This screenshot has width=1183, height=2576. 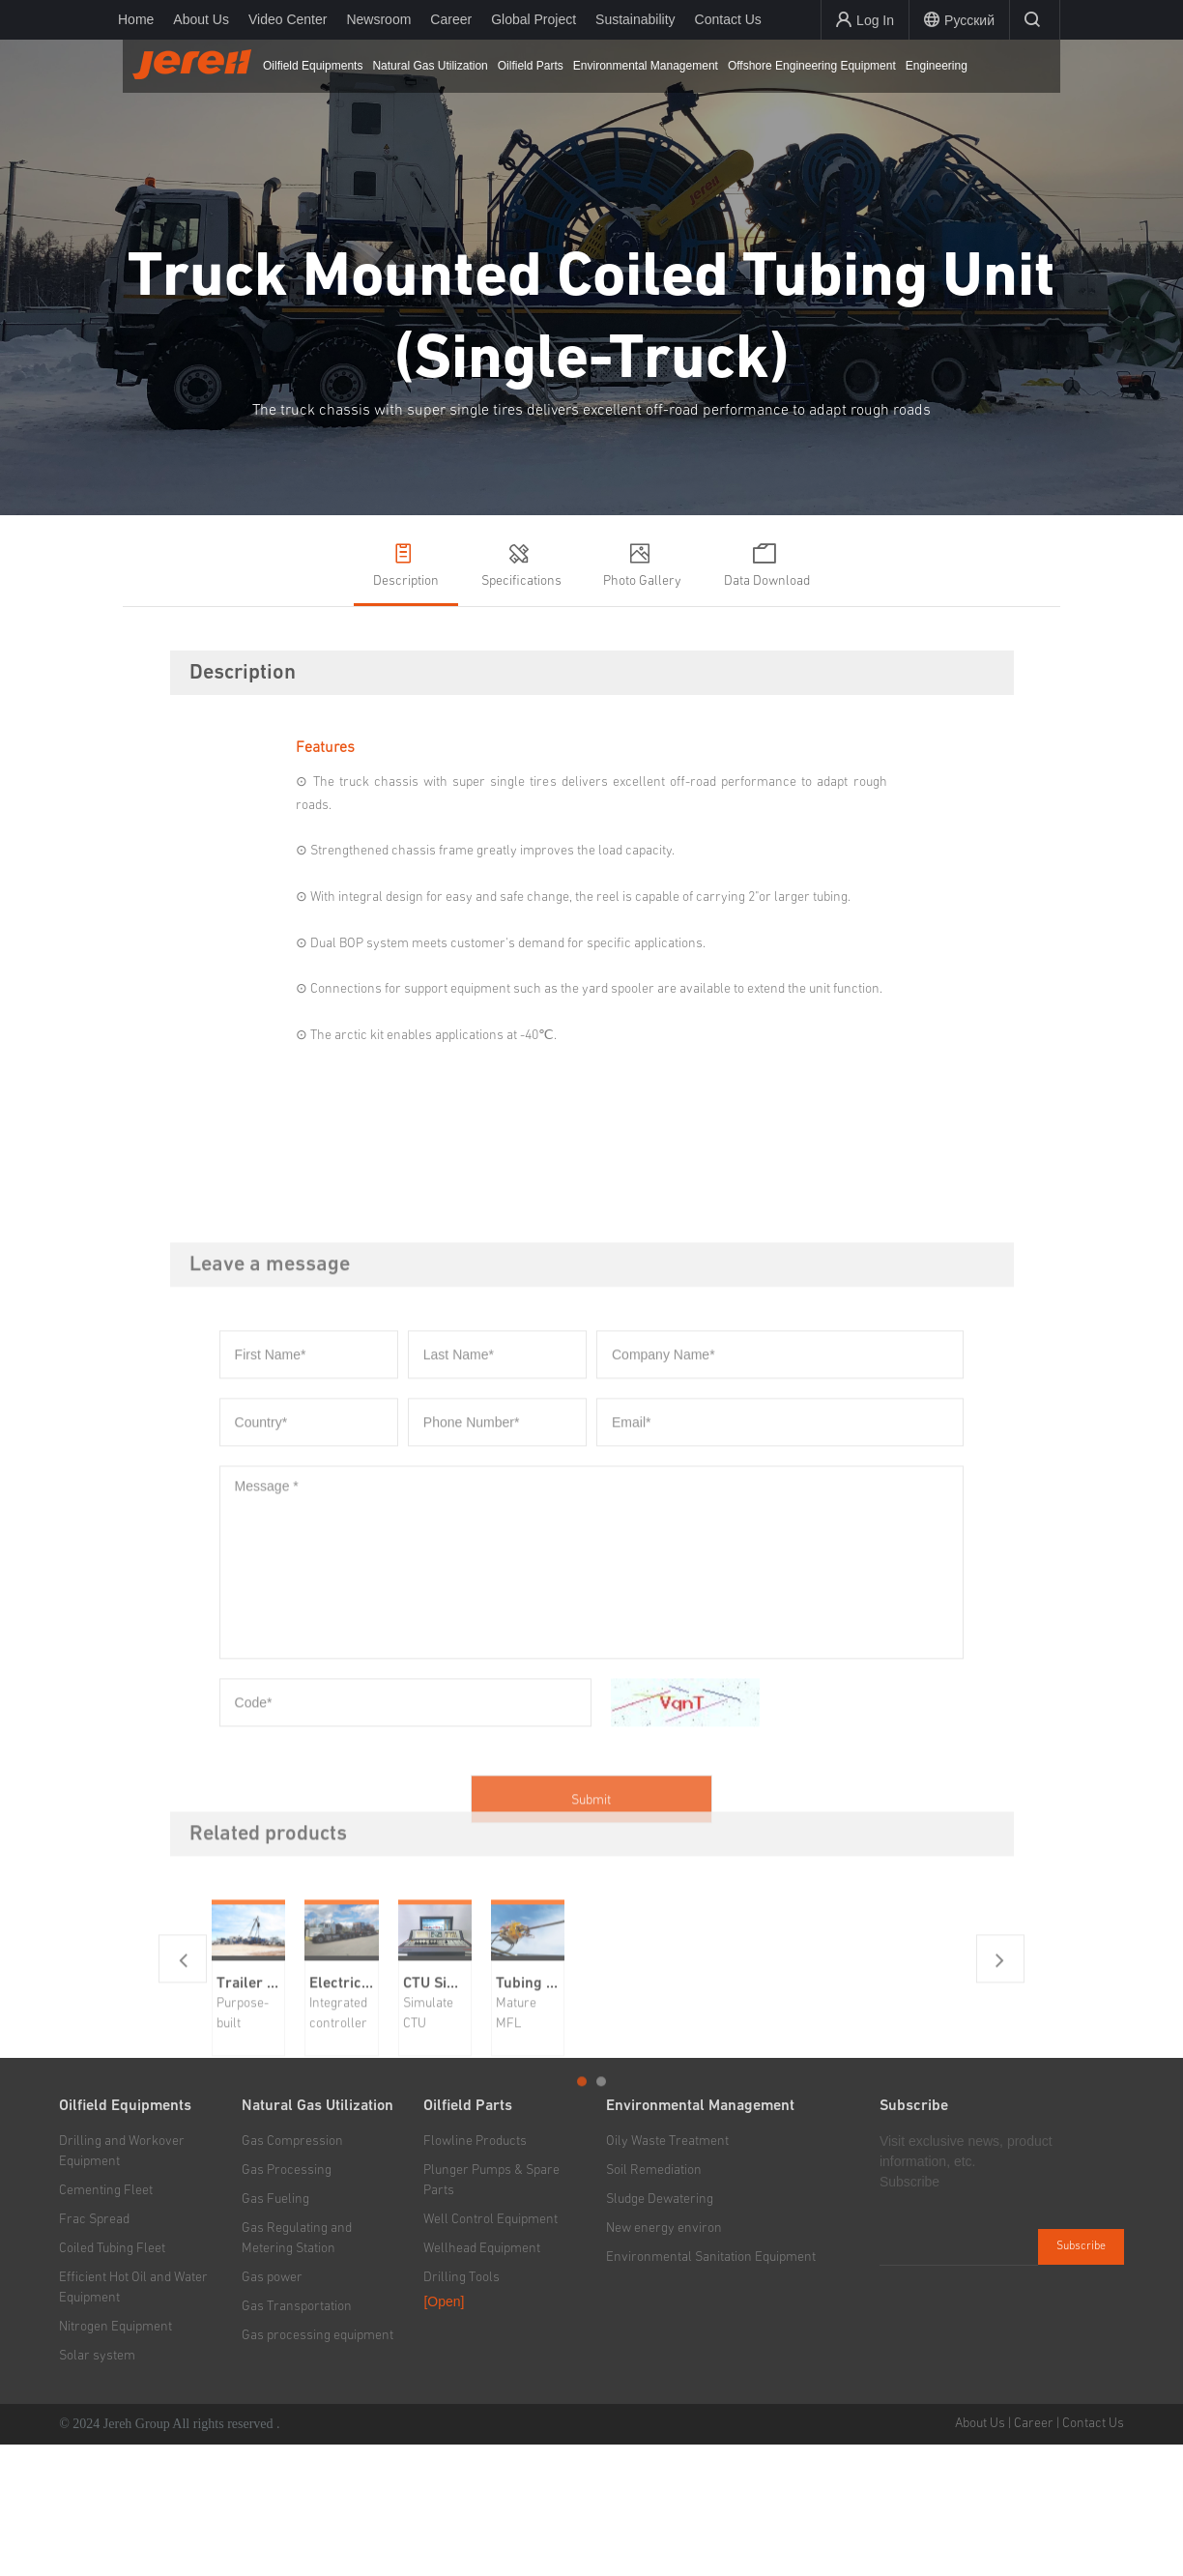 What do you see at coordinates (115, 2458) in the screenshot?
I see `Nitrogen Equipment` at bounding box center [115, 2458].